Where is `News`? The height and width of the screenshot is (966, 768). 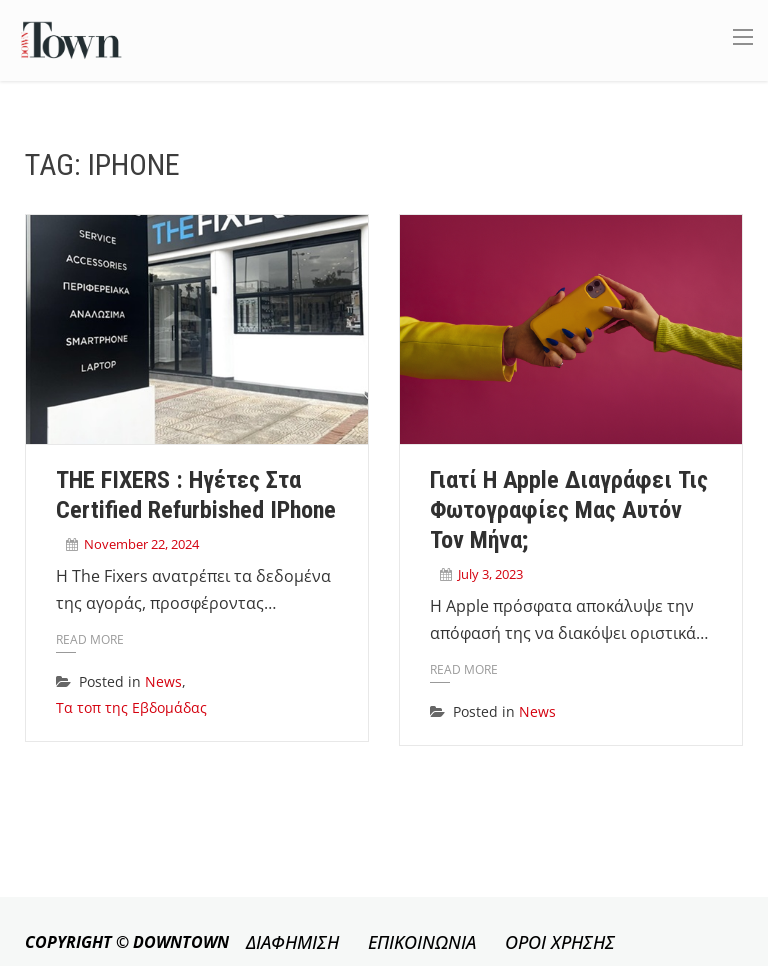
News is located at coordinates (163, 681).